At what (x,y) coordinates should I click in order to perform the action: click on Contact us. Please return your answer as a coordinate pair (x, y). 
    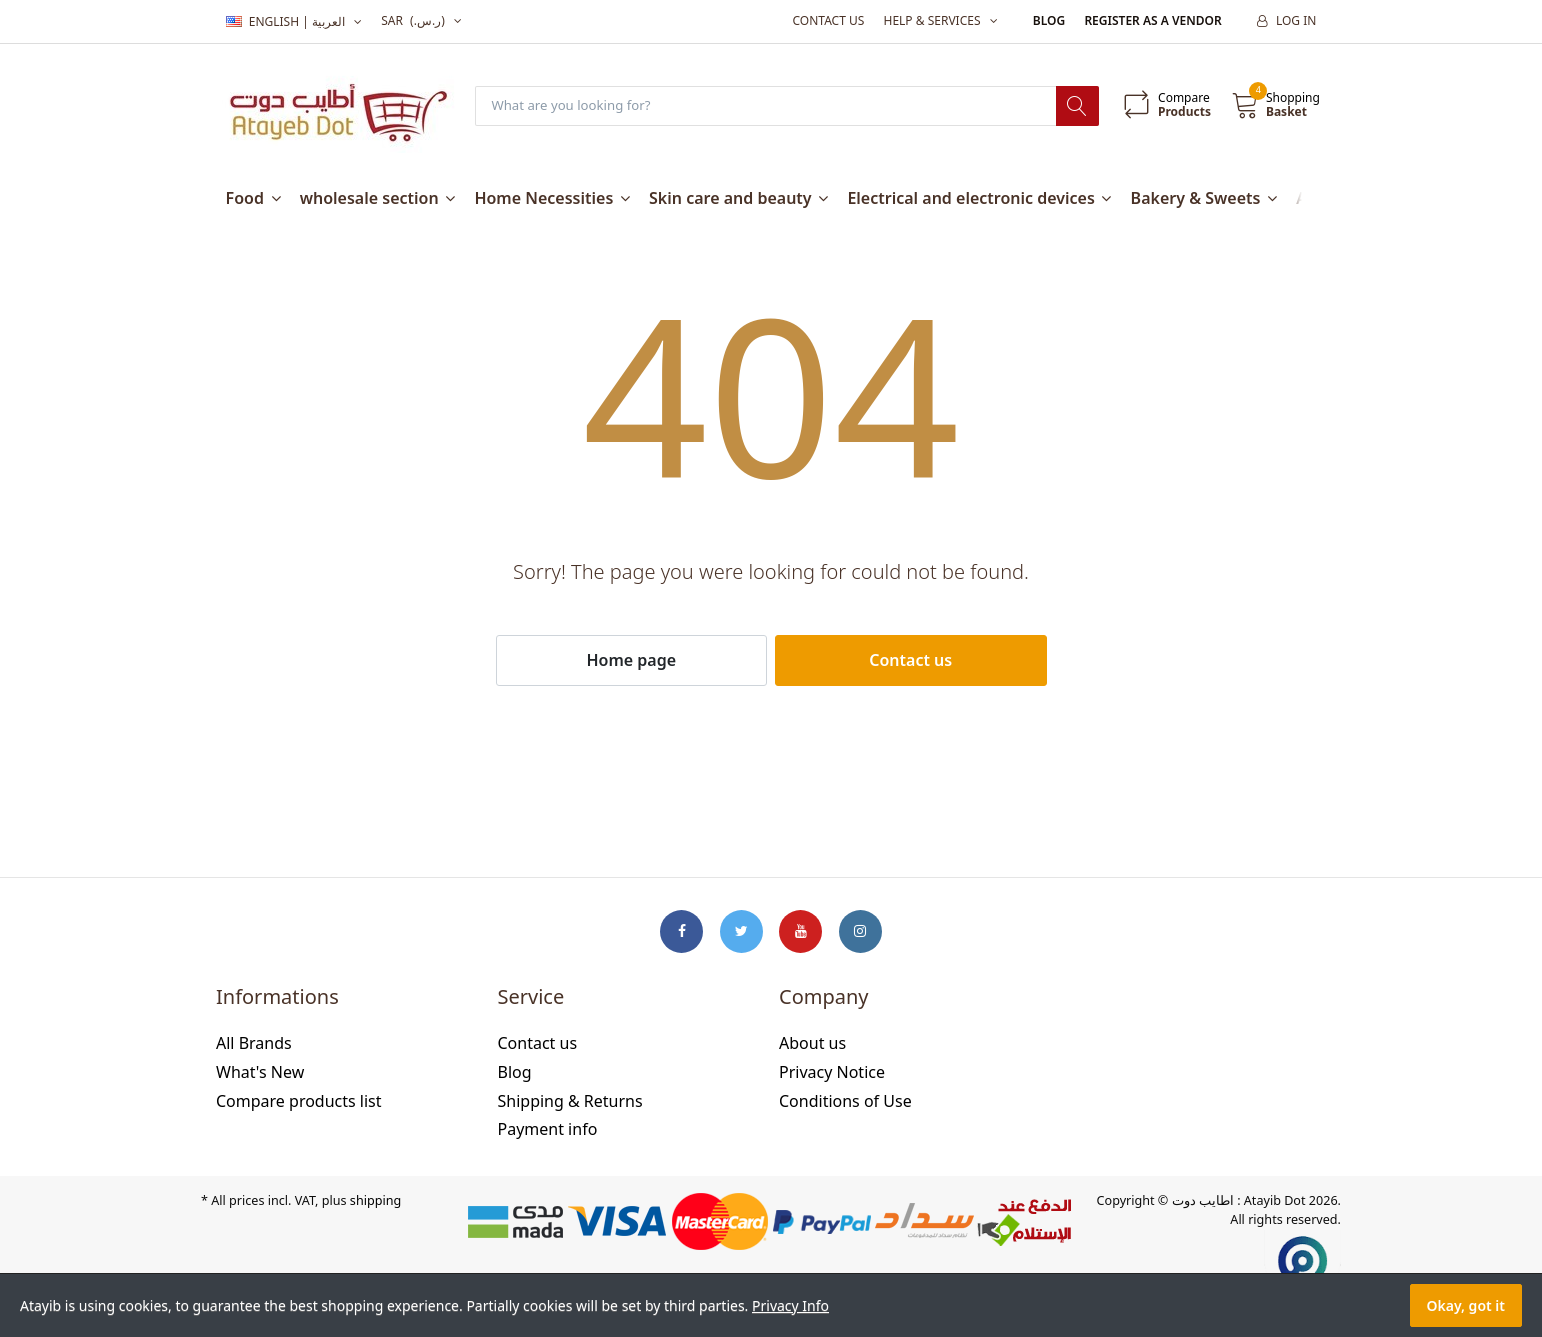
    Looking at the image, I should click on (828, 20).